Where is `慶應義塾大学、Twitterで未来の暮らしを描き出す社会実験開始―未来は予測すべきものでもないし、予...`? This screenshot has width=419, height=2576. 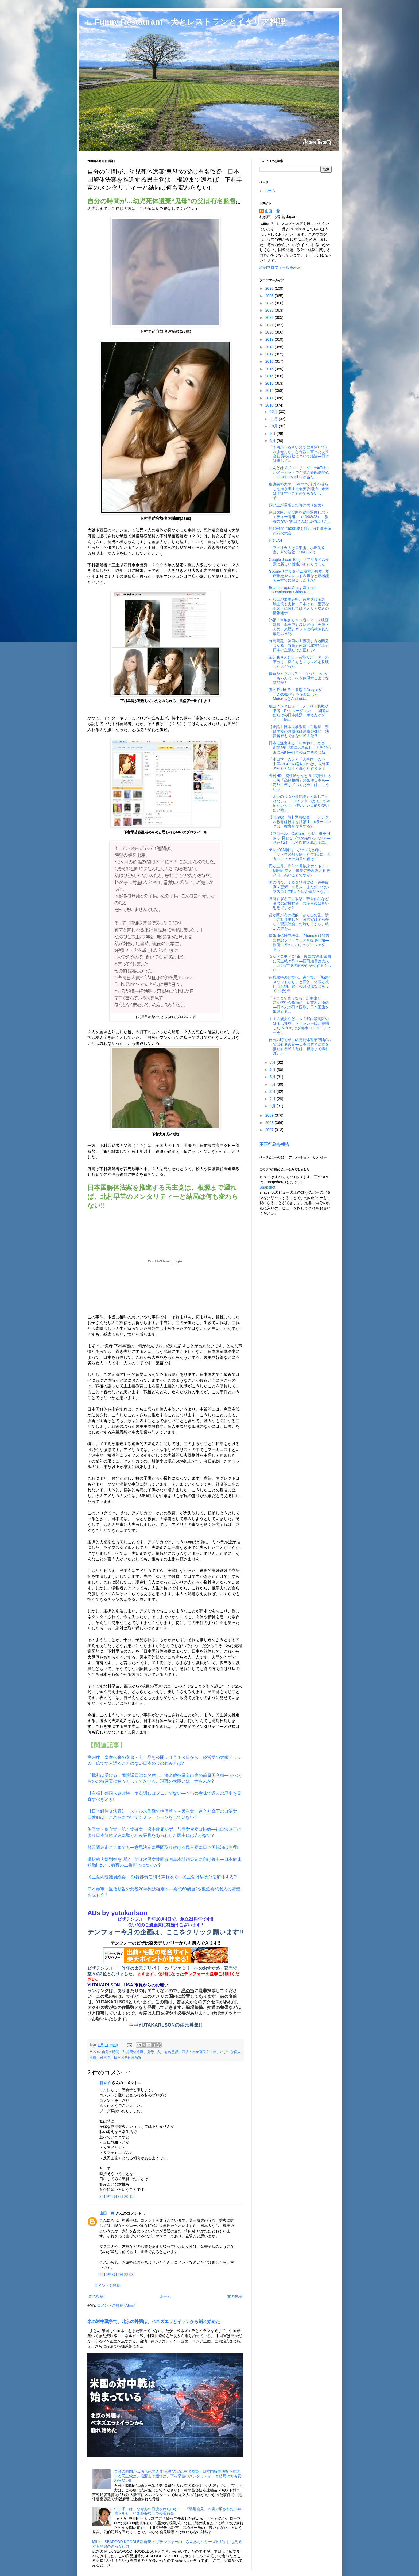 慶應義塾大学、Twitterで未来の暮らしを描き出す社会実験開始―未来は予測すべきものでもないし、予... is located at coordinates (299, 491).